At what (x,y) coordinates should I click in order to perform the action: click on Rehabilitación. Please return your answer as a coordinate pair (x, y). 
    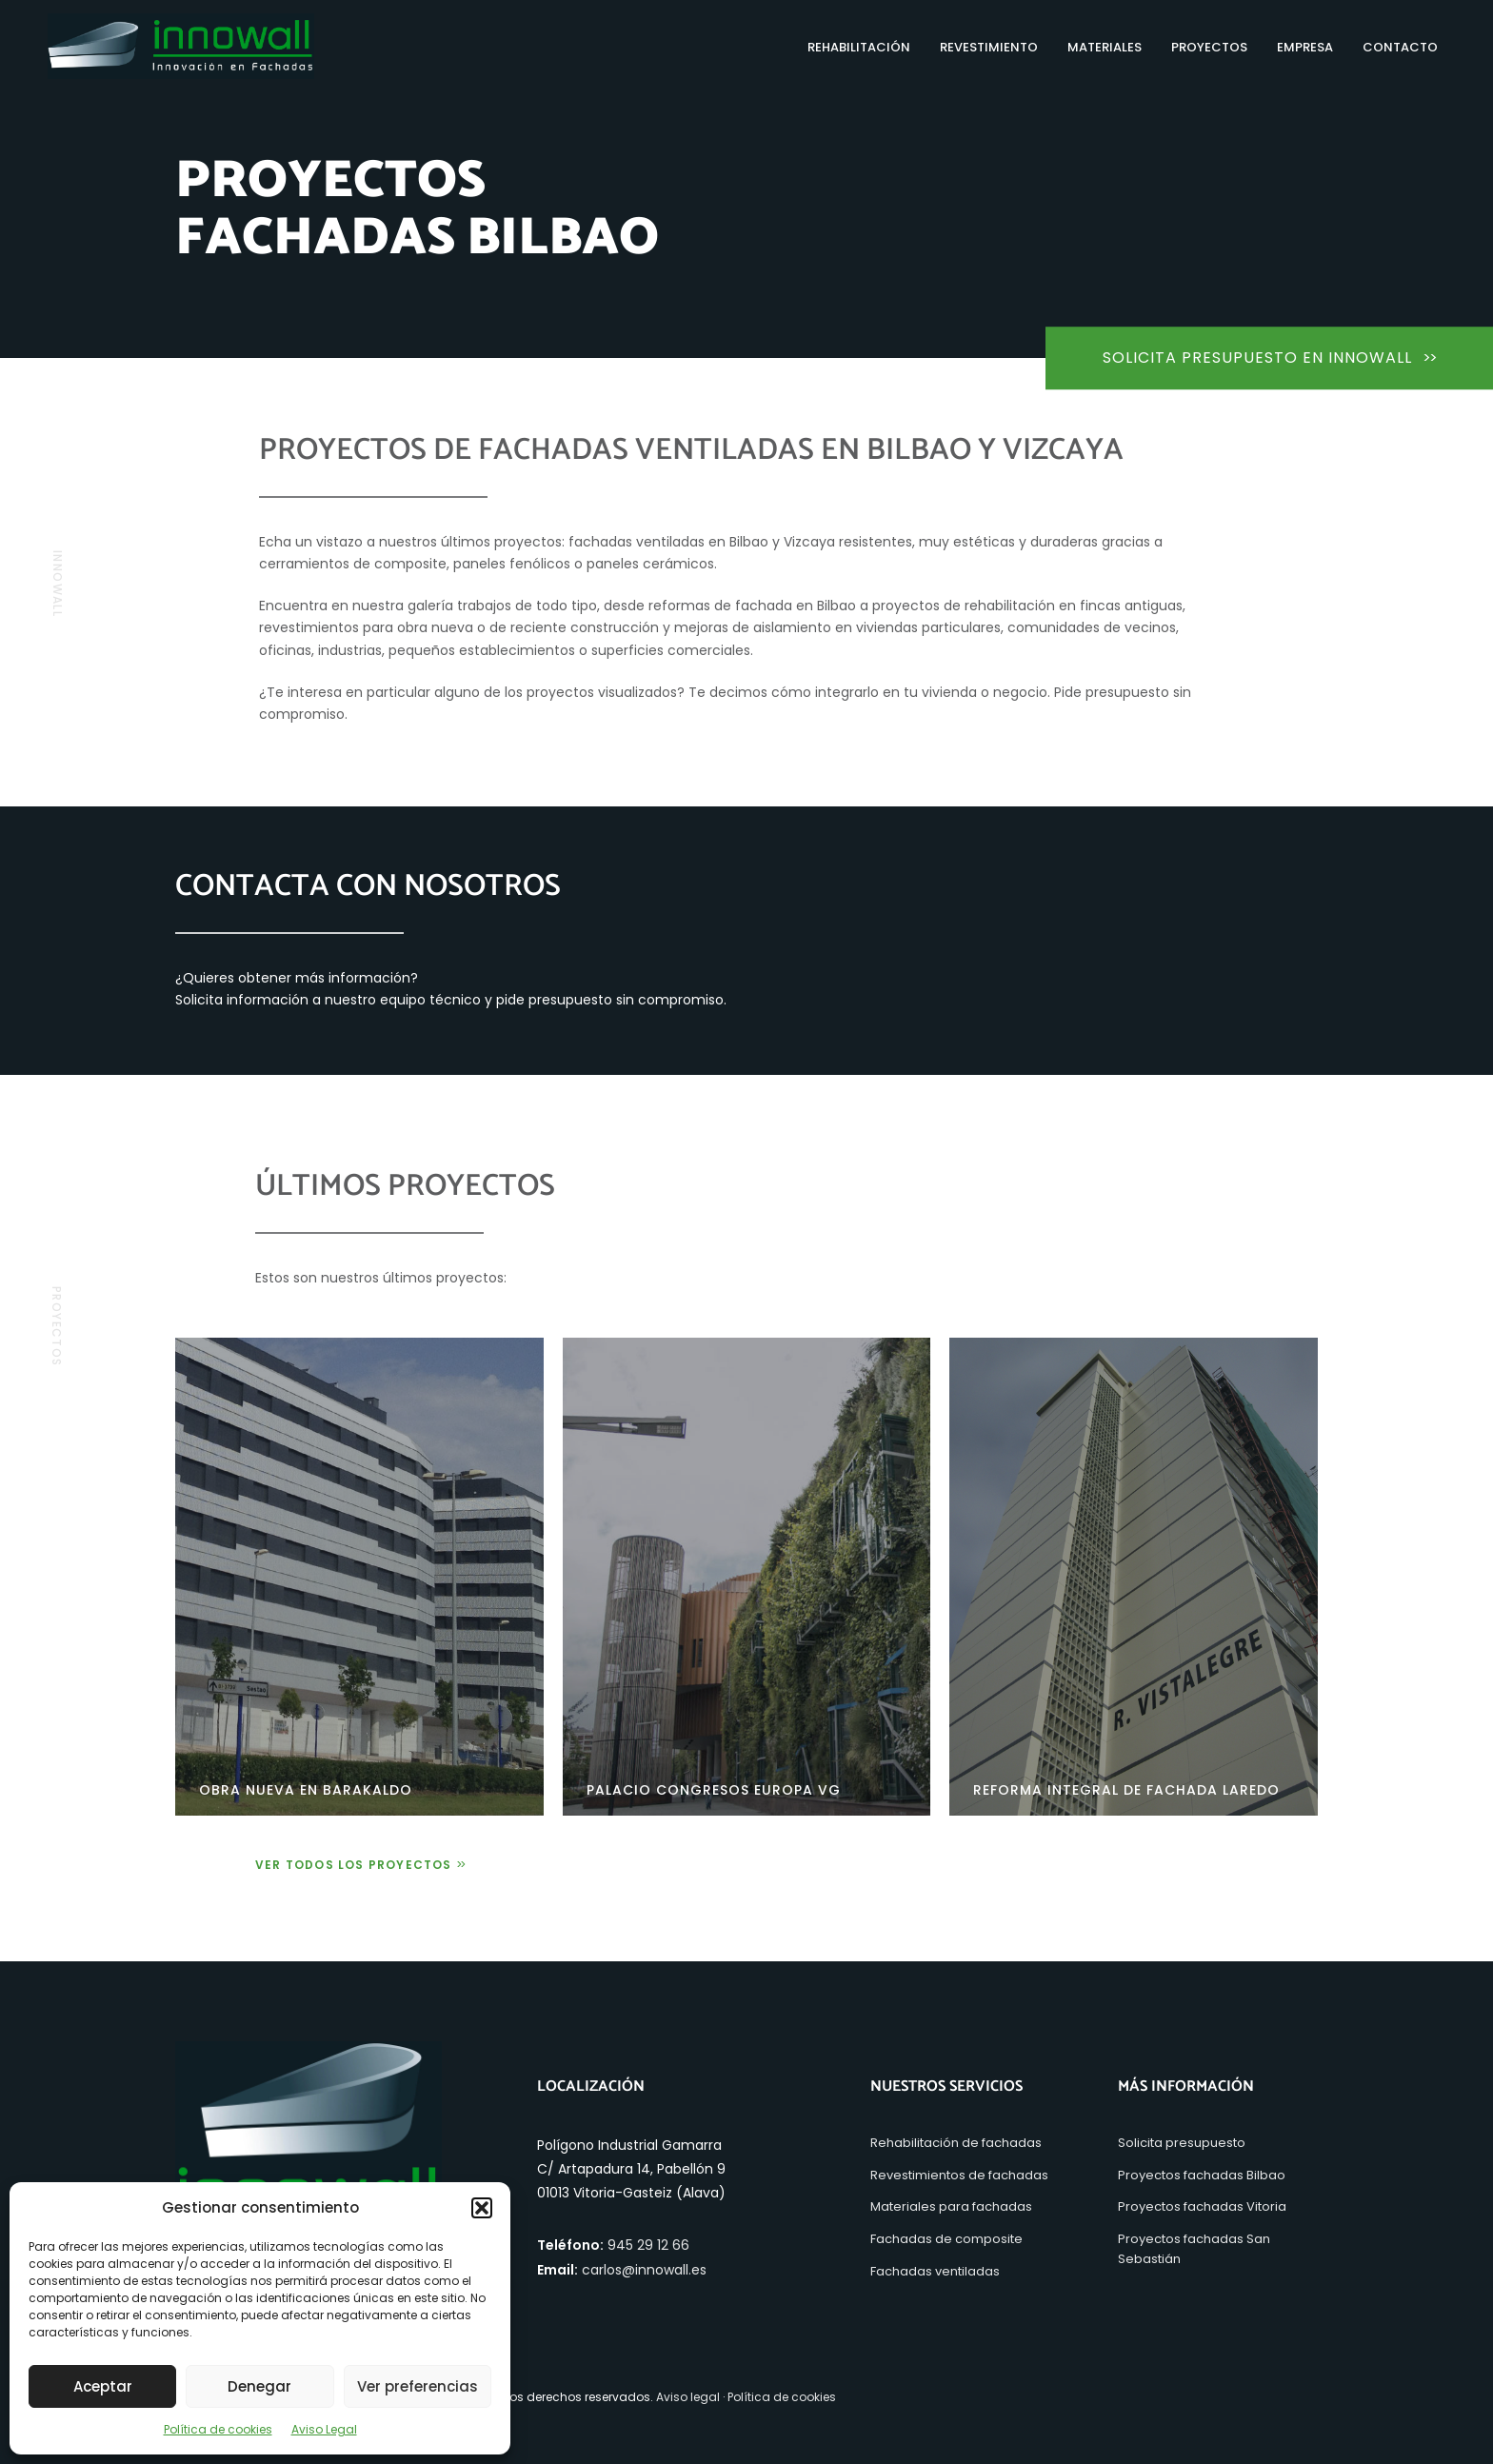
    Looking at the image, I should click on (858, 47).